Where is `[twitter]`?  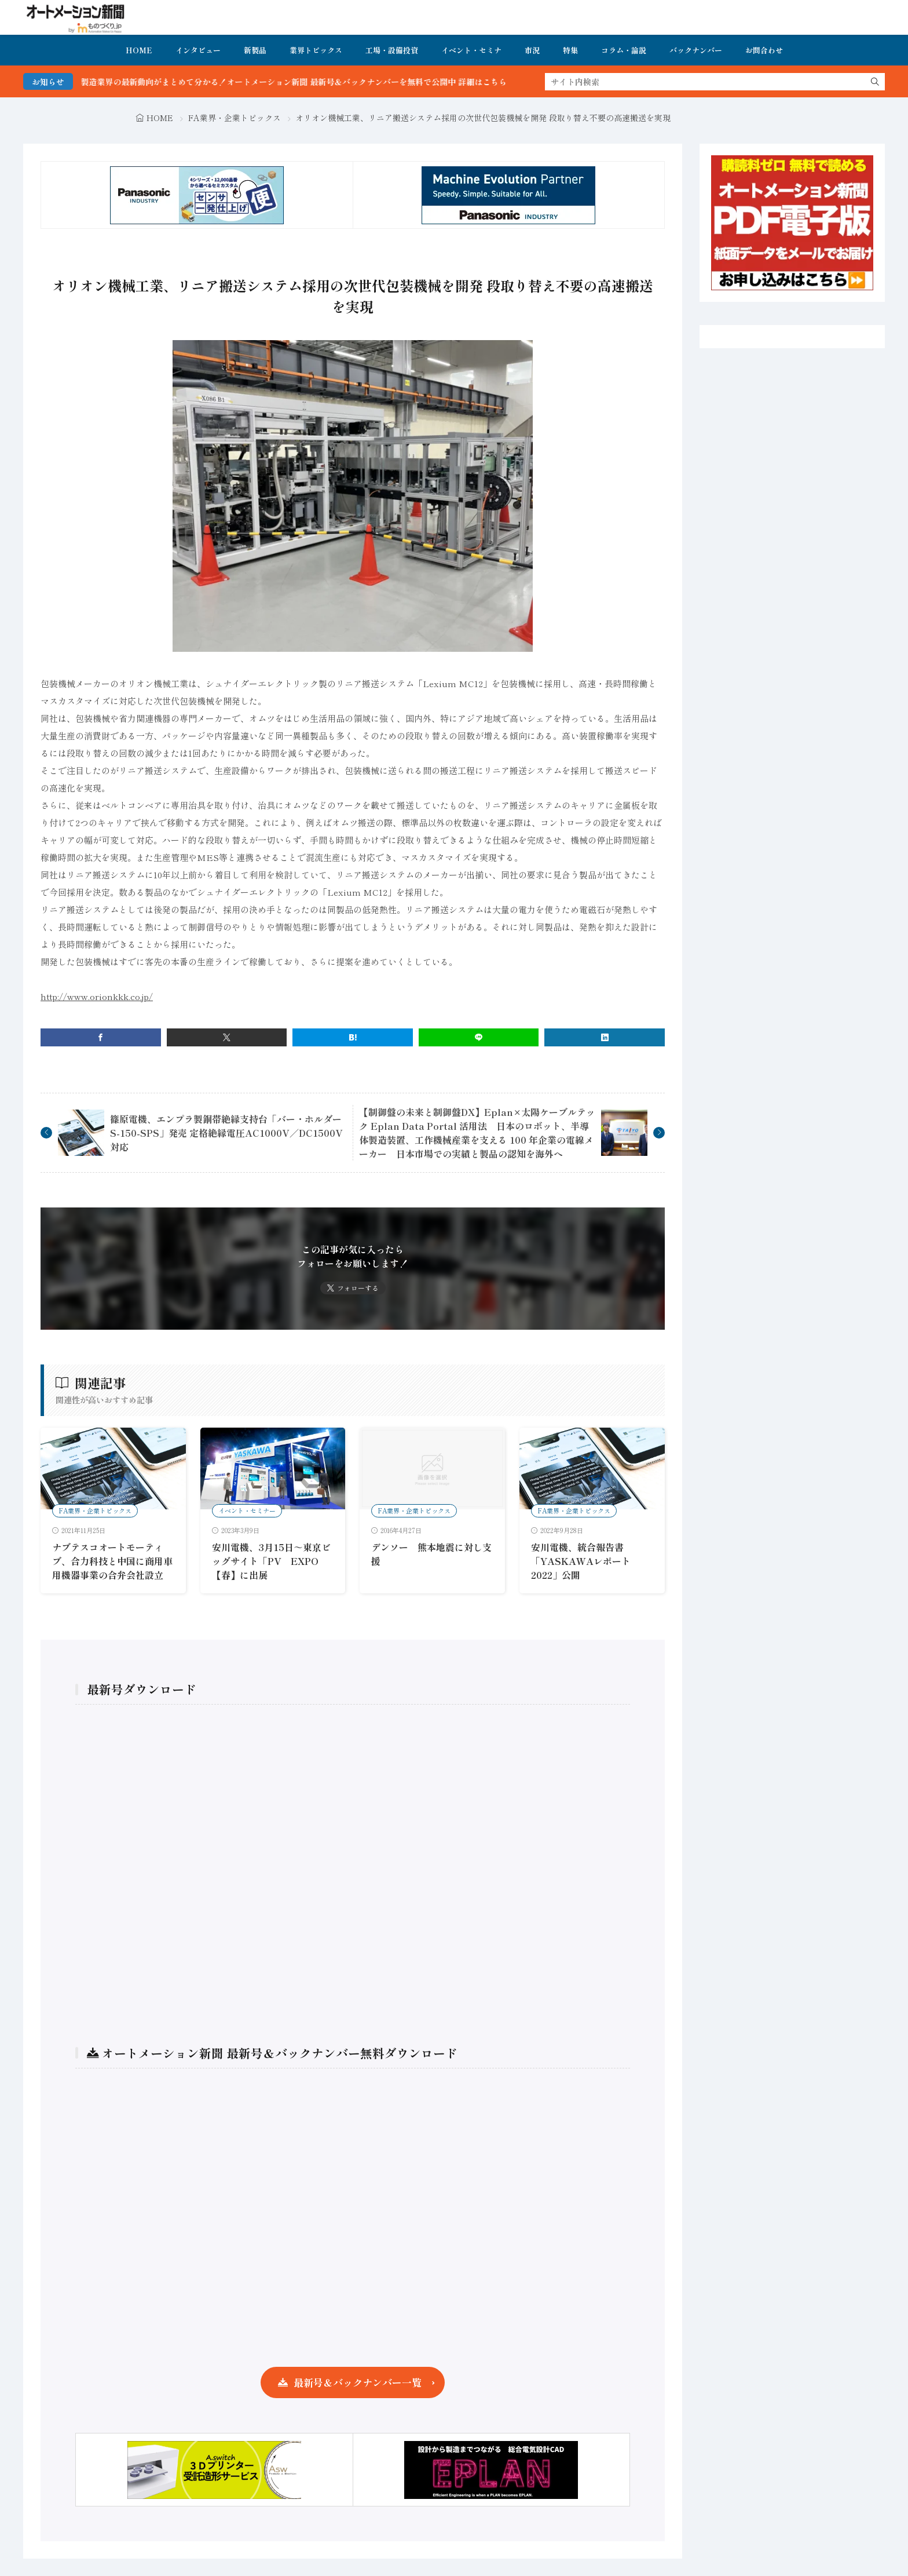 [twitter] is located at coordinates (227, 1037).